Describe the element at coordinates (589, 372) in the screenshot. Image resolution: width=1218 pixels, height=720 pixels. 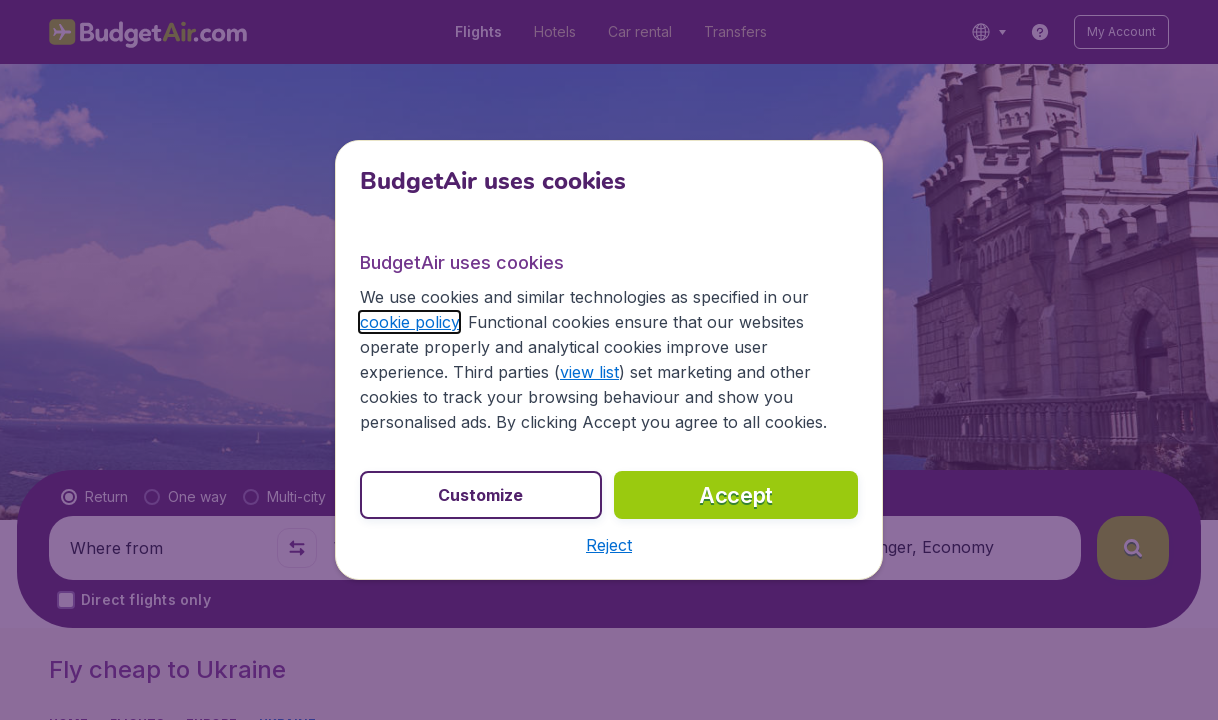
I see `view list` at that location.